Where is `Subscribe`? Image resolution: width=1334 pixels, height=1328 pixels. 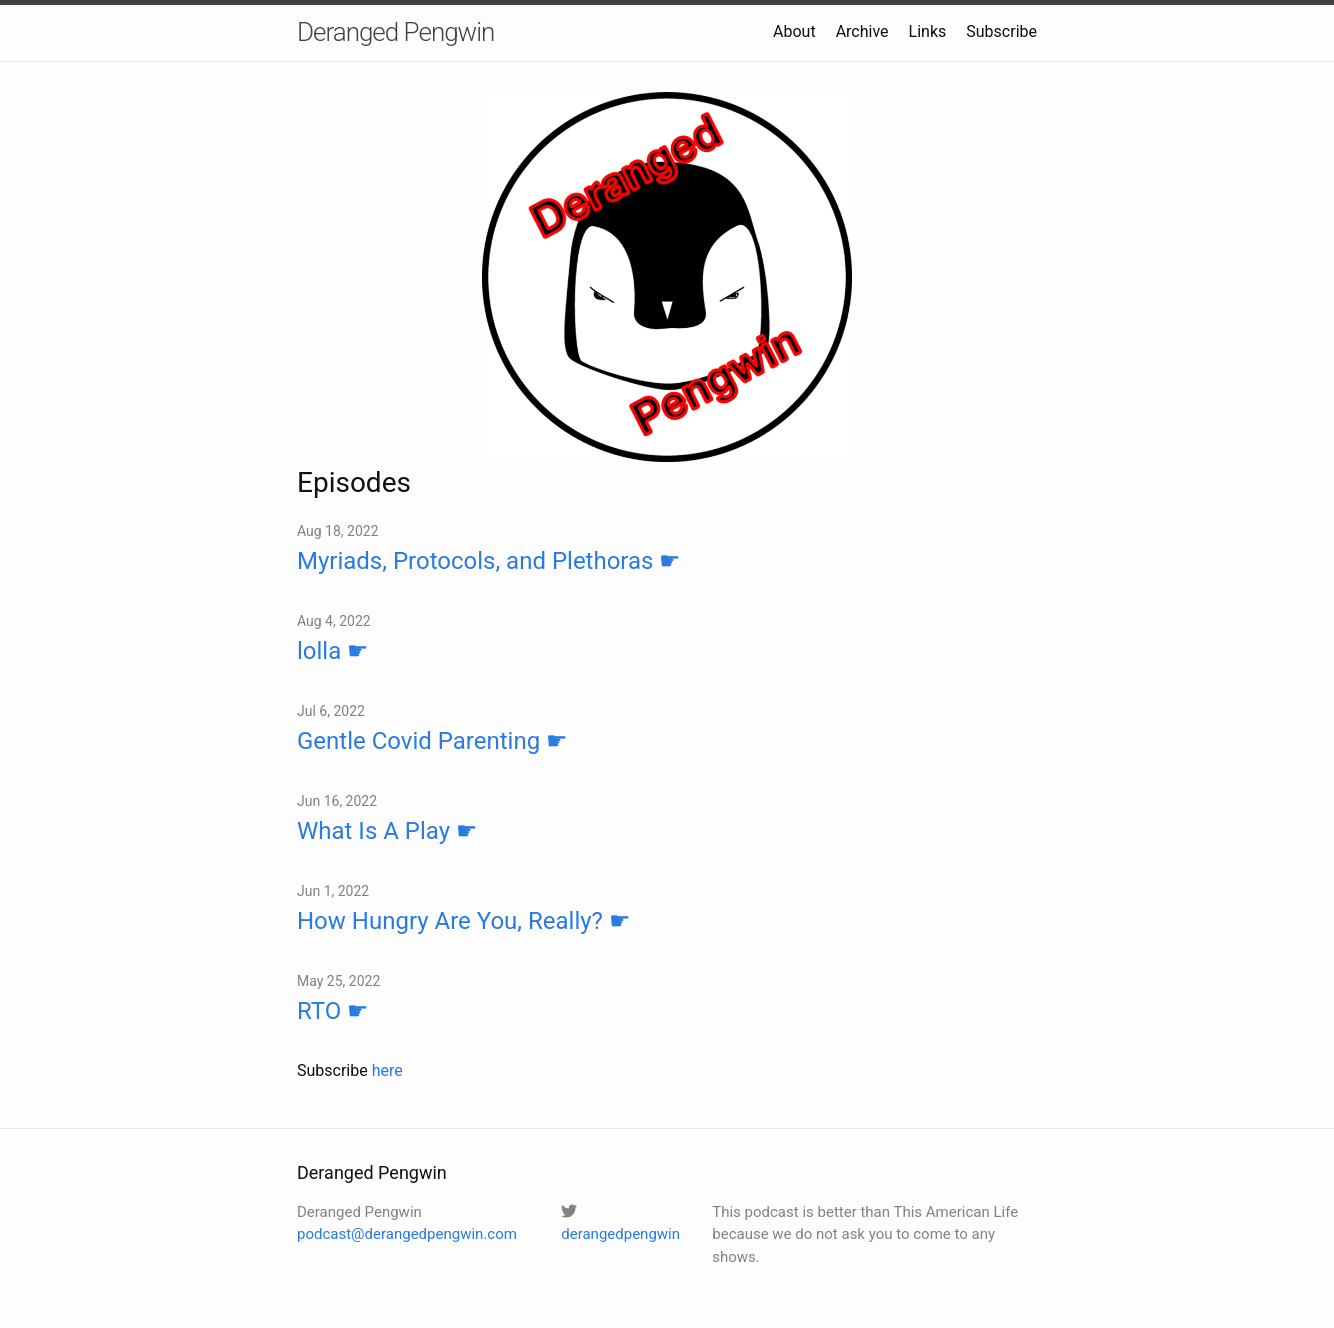 Subscribe is located at coordinates (1001, 31).